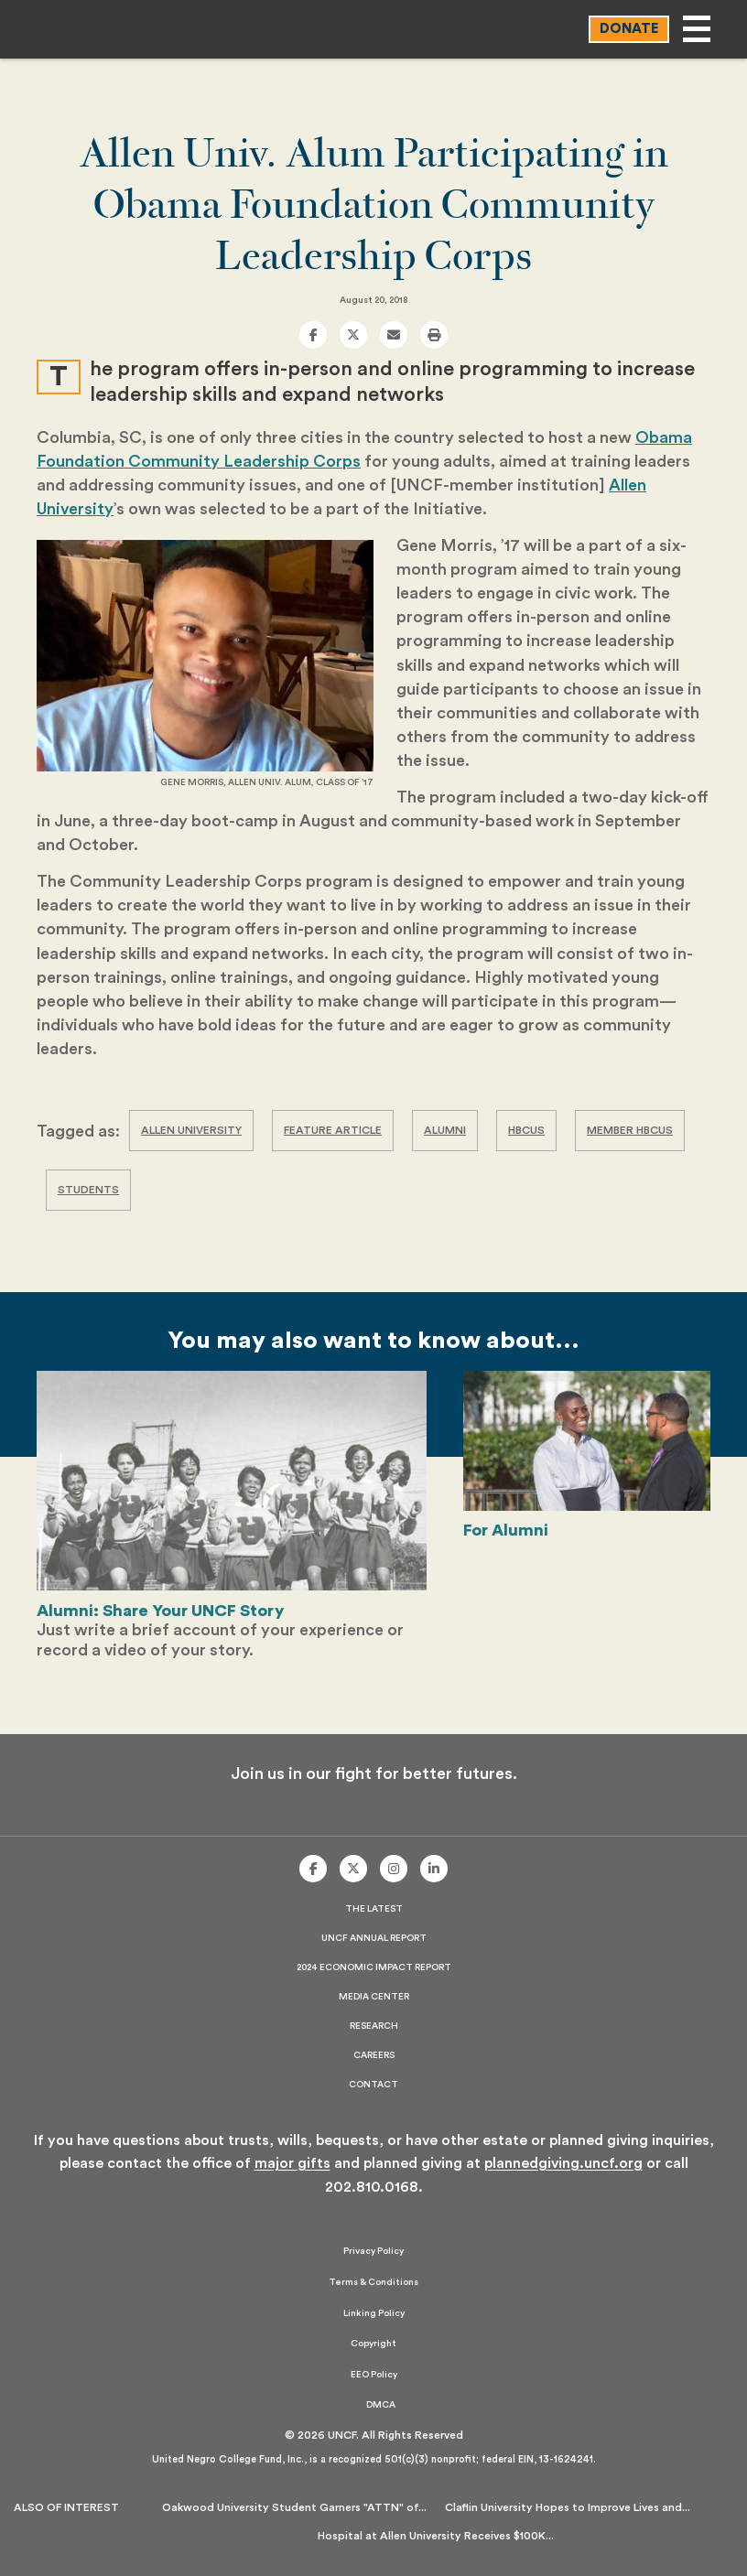 Image resolution: width=747 pixels, height=2576 pixels. What do you see at coordinates (696, 29) in the screenshot?
I see `[Open main menu]` at bounding box center [696, 29].